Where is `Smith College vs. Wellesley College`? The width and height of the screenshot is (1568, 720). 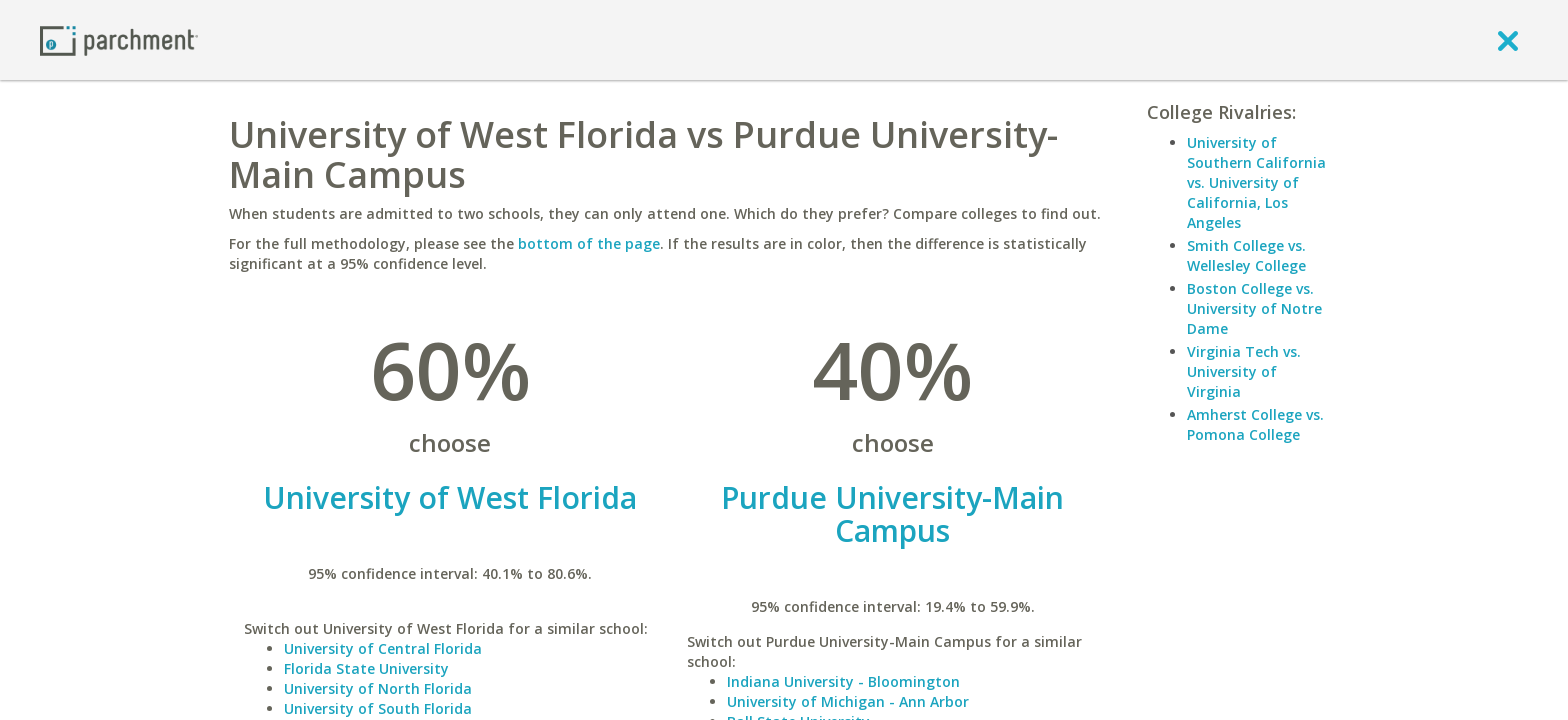
Smith College vs. Wellesley College is located at coordinates (1246, 255).